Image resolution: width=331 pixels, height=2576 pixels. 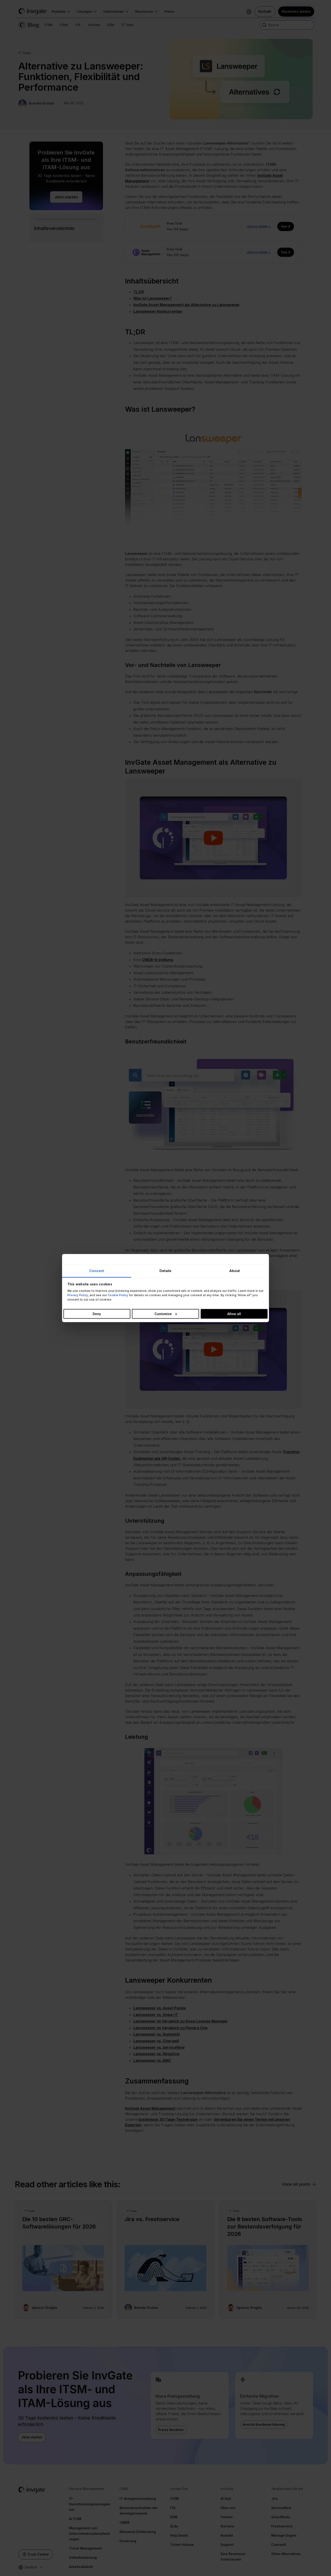 I want to click on Details [tab], so click(x=166, y=1270).